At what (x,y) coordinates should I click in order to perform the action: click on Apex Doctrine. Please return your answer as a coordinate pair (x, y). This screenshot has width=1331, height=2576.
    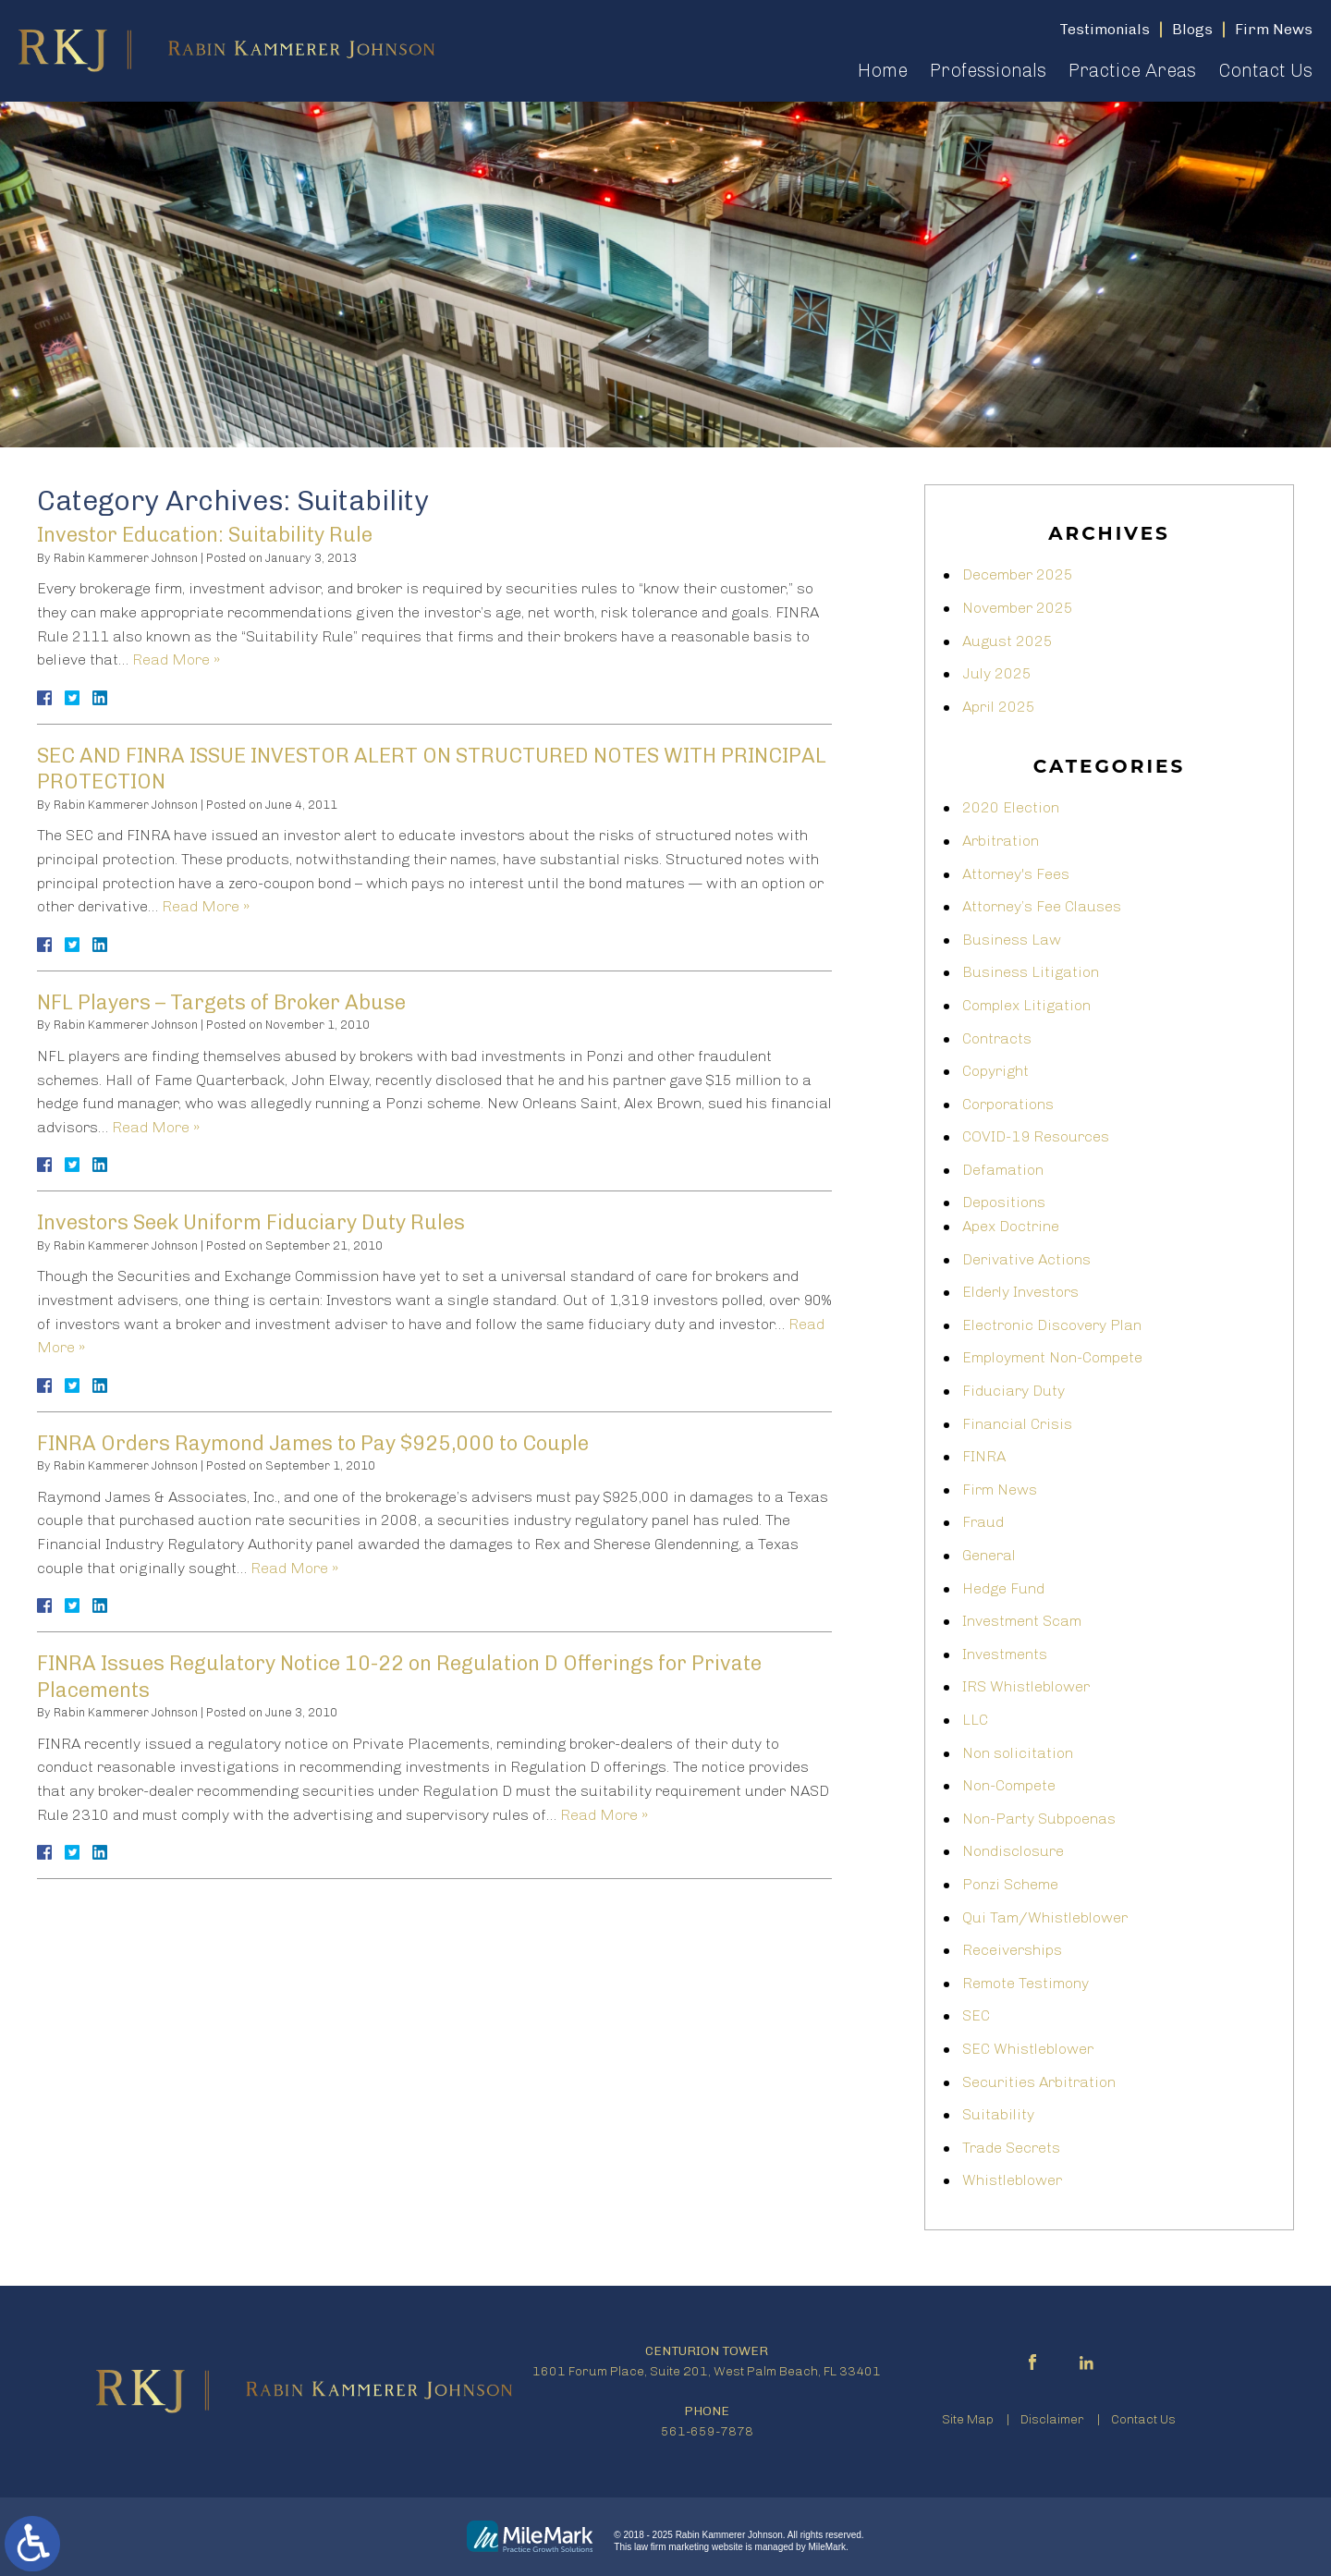
    Looking at the image, I should click on (1010, 1226).